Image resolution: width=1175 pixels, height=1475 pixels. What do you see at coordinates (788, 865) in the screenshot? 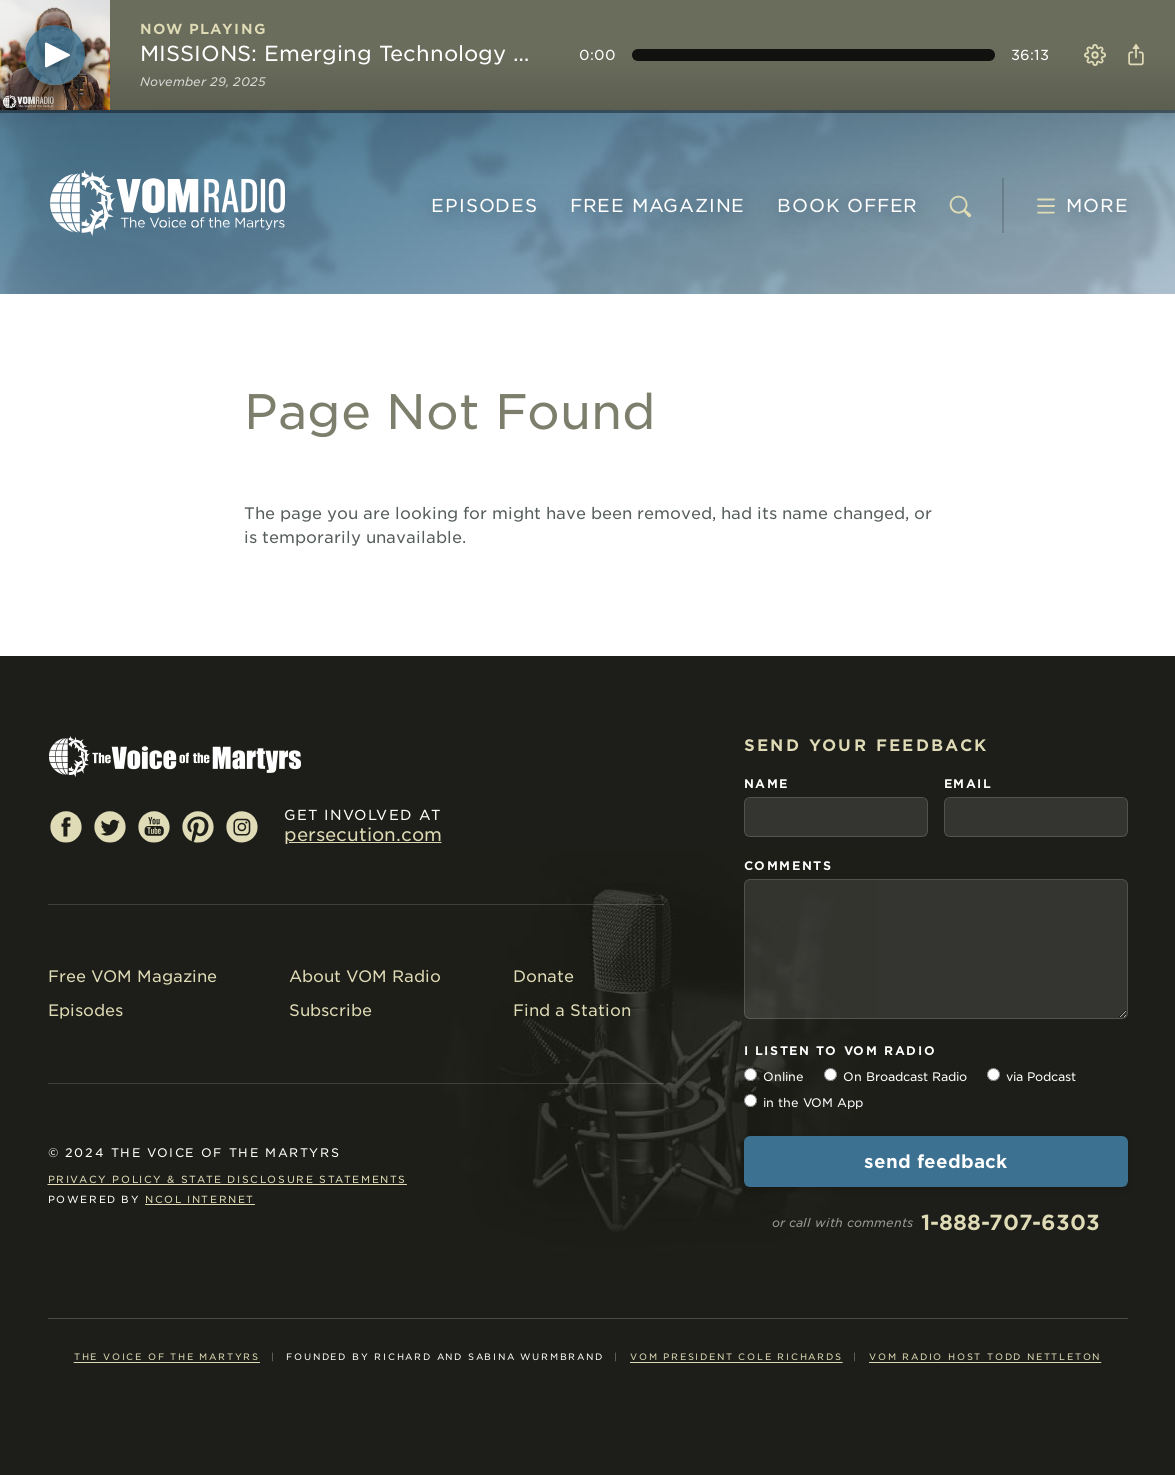
I see `comments` at bounding box center [788, 865].